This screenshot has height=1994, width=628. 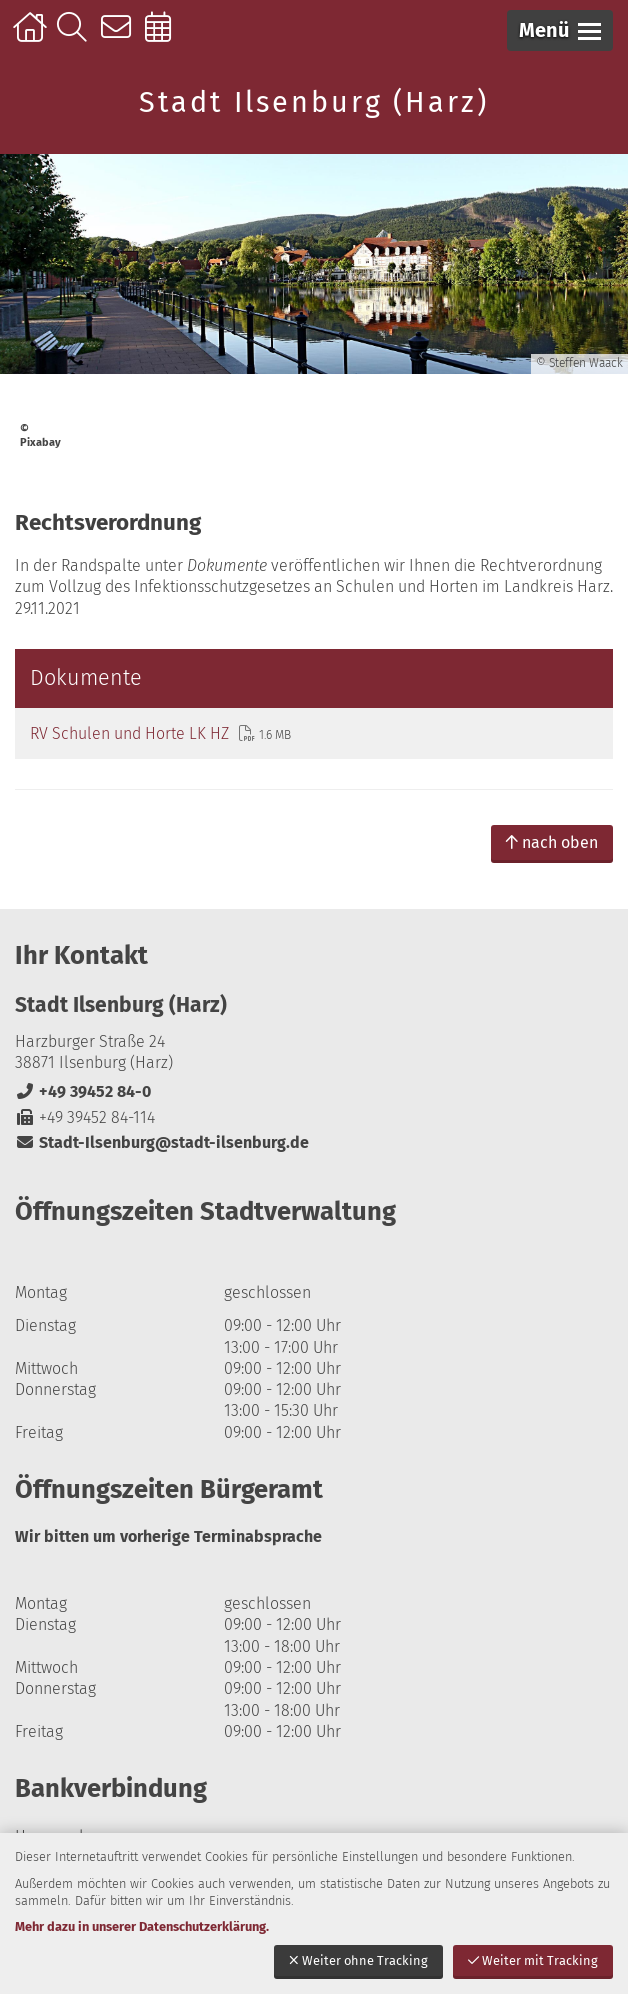 What do you see at coordinates (533, 1960) in the screenshot?
I see `Weiter mit Tracking` at bounding box center [533, 1960].